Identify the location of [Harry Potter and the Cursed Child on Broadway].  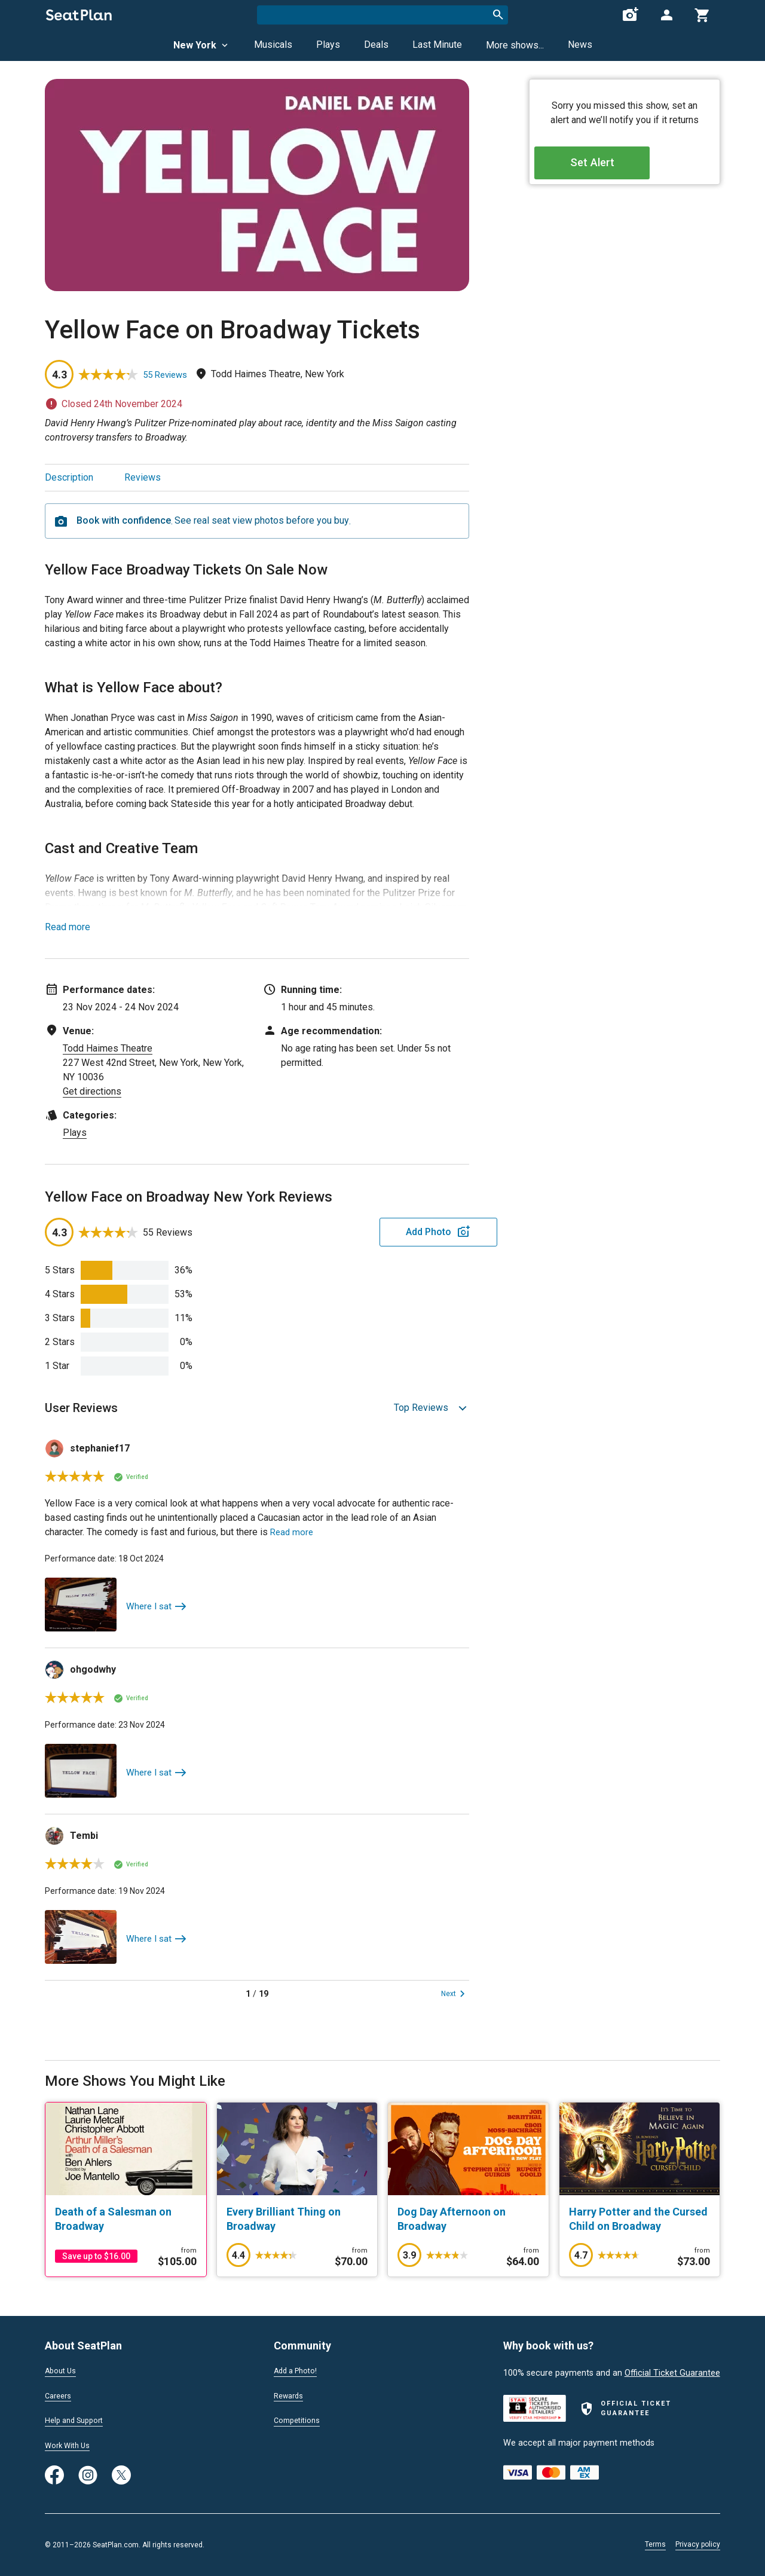
(640, 2219).